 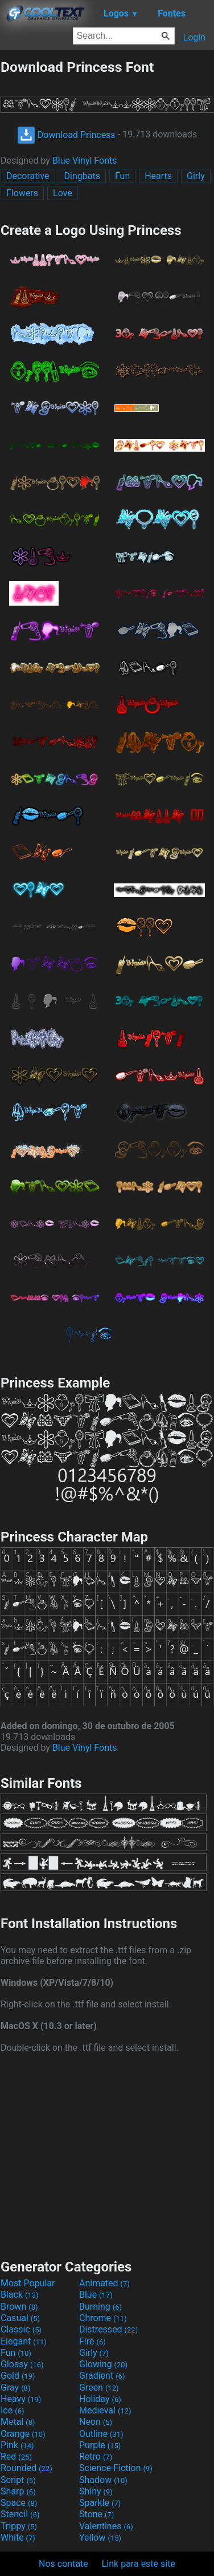 I want to click on Script, so click(x=18, y=2479).